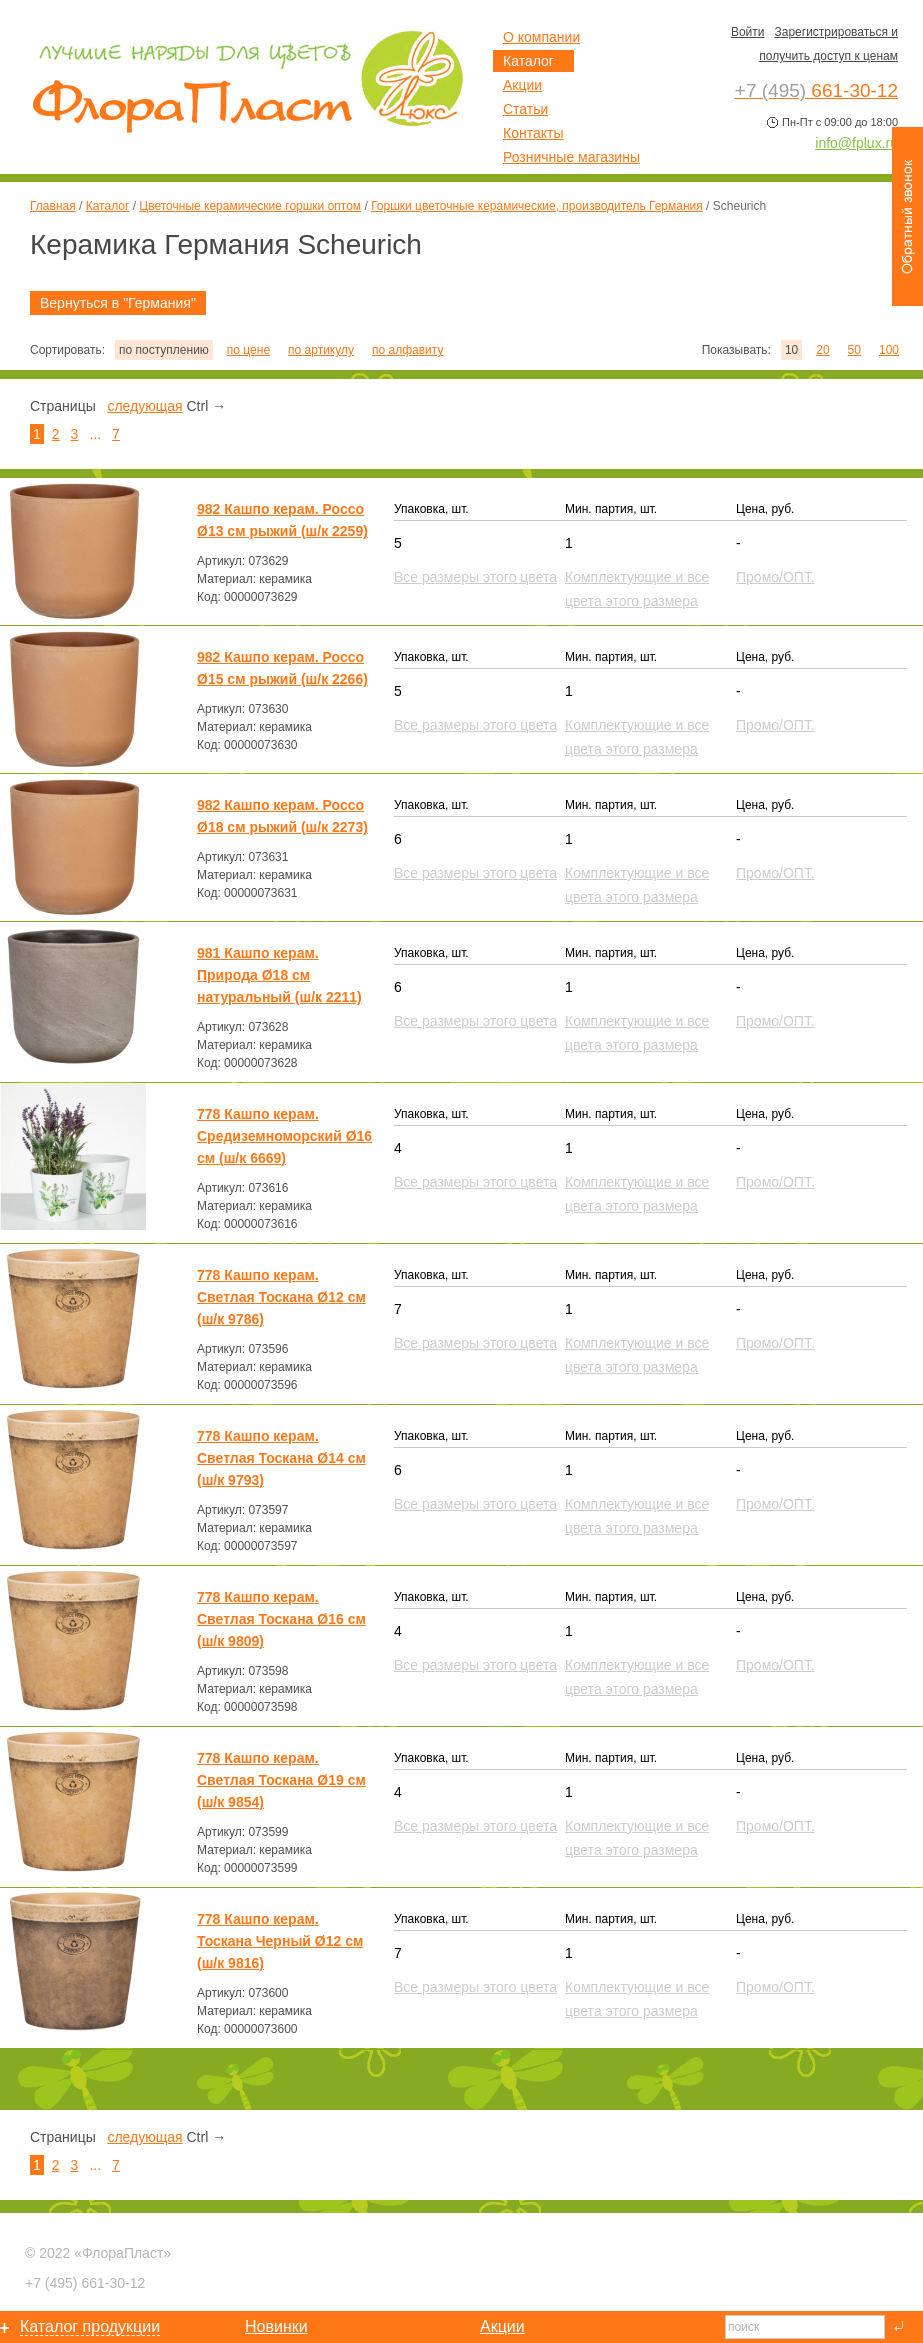 This screenshot has height=2343, width=923. I want to click on Новинки, so click(276, 2326).